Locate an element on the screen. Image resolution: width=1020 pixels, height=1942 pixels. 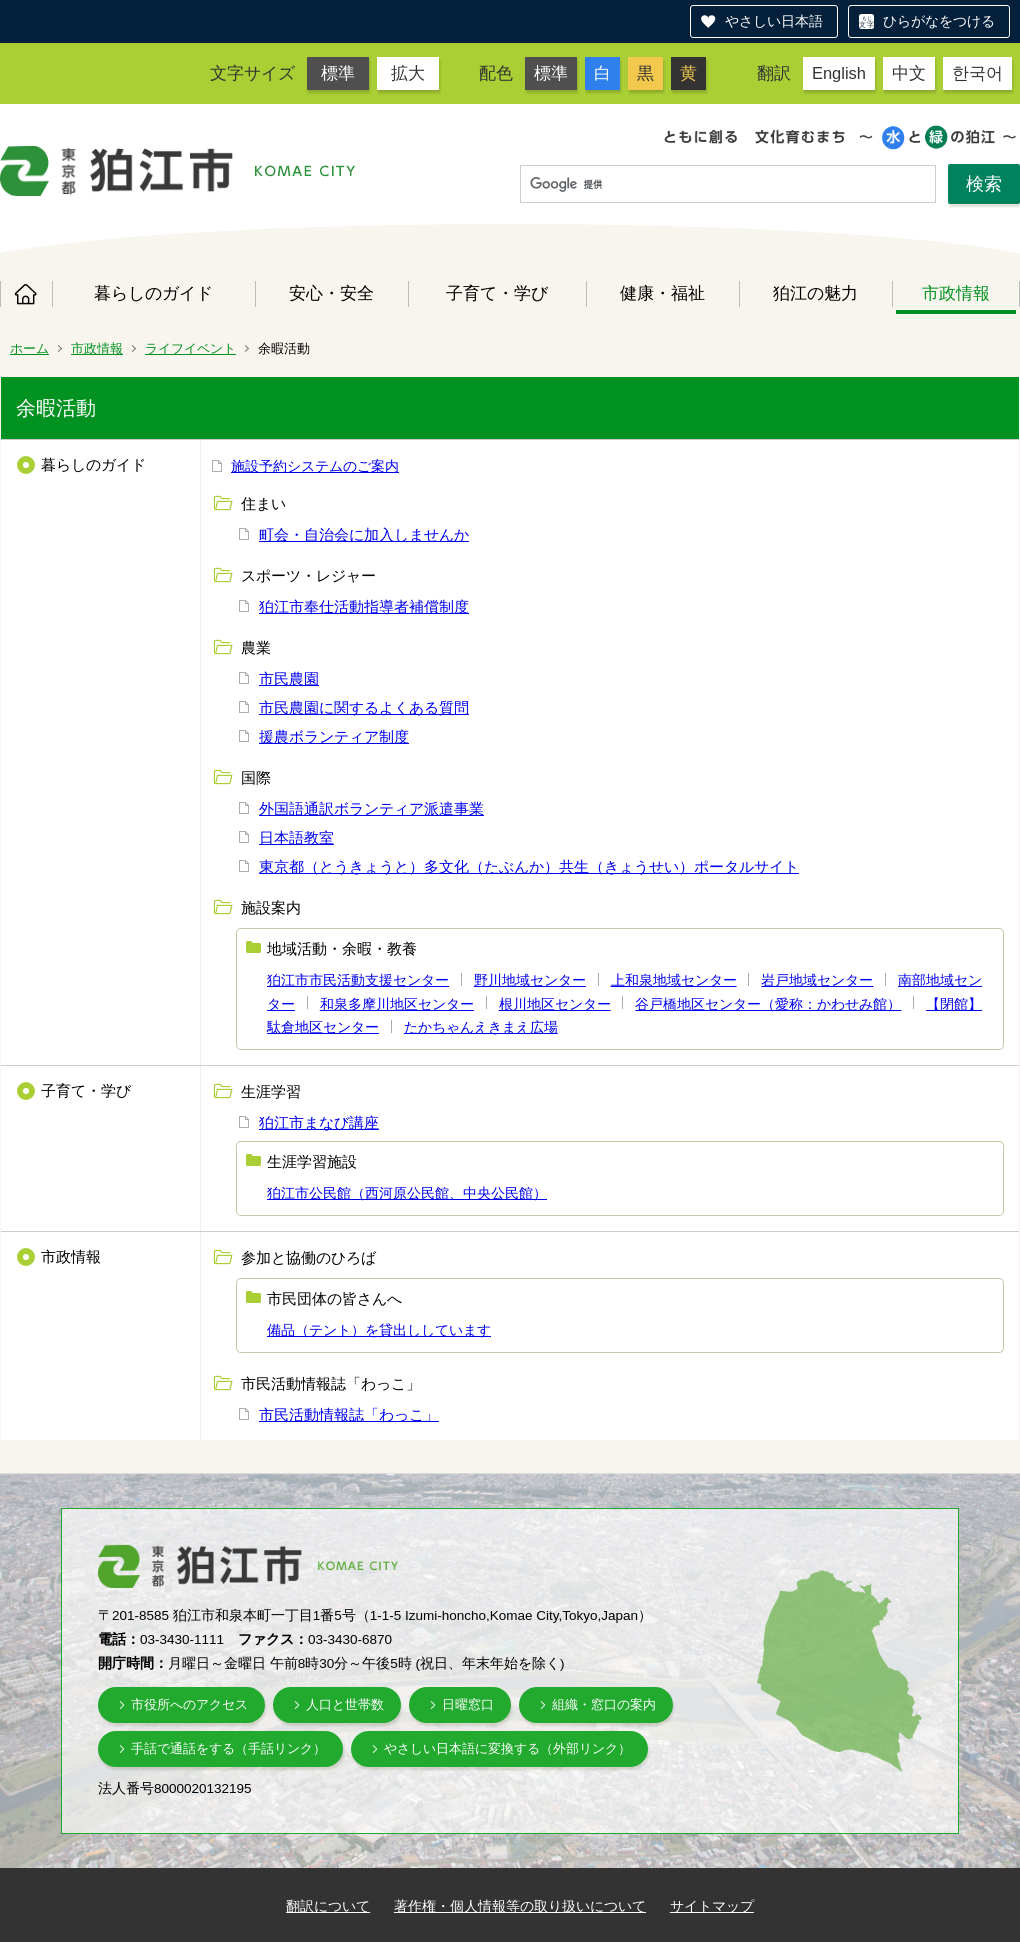
やさしい日本語に変換する（外部リンク） is located at coordinates (507, 1748).